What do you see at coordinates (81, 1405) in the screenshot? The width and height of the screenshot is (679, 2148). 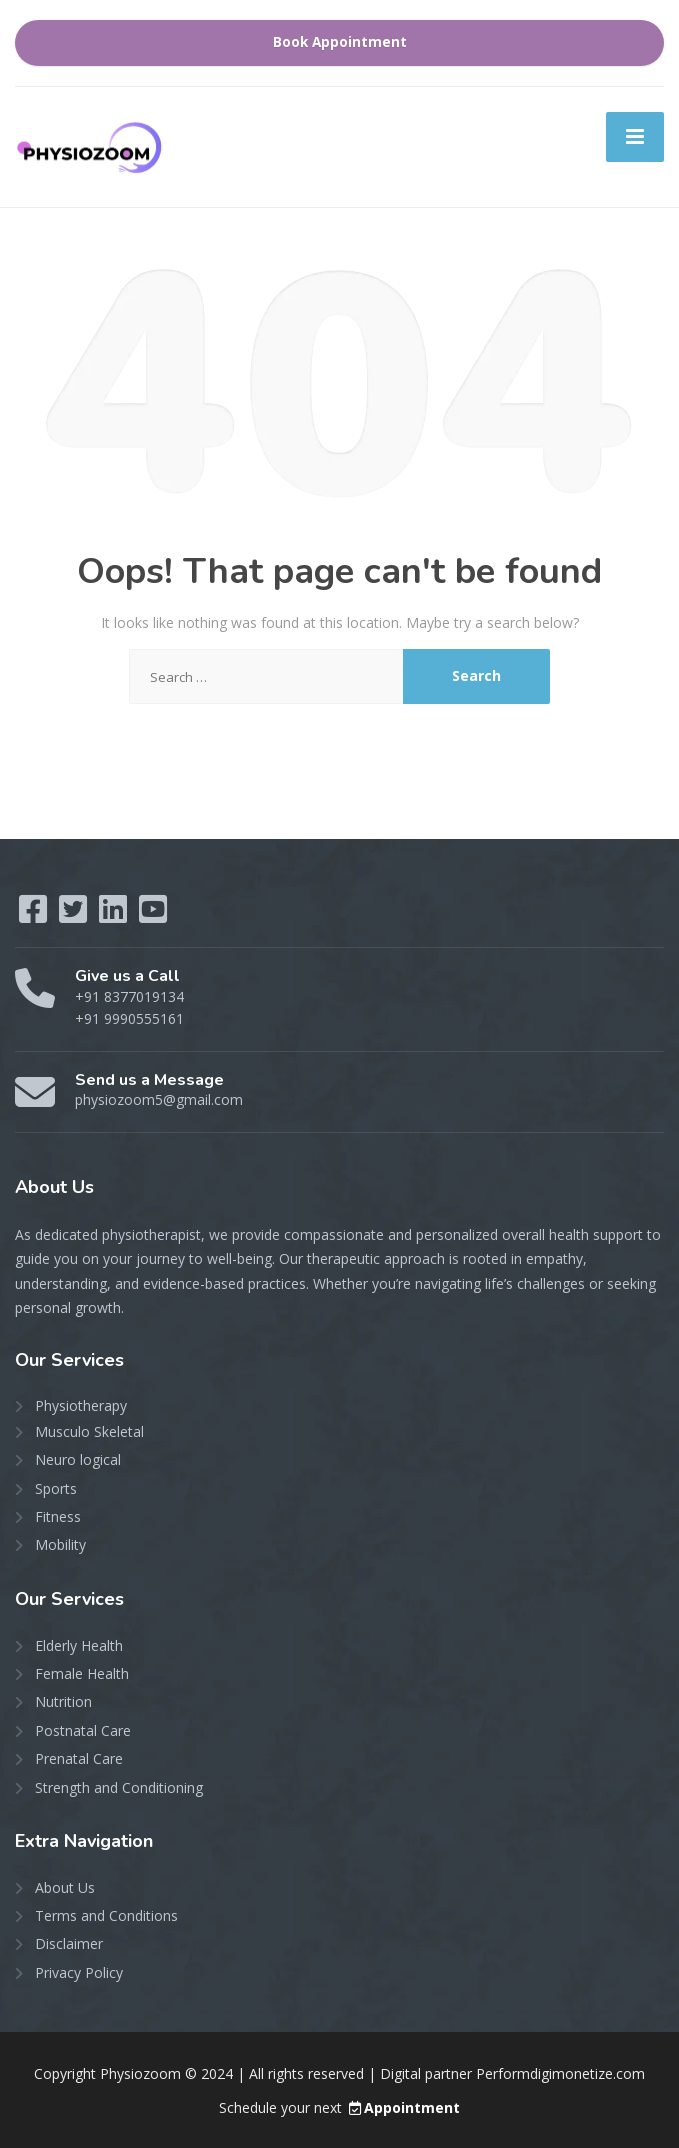 I see `Physiotherapy` at bounding box center [81, 1405].